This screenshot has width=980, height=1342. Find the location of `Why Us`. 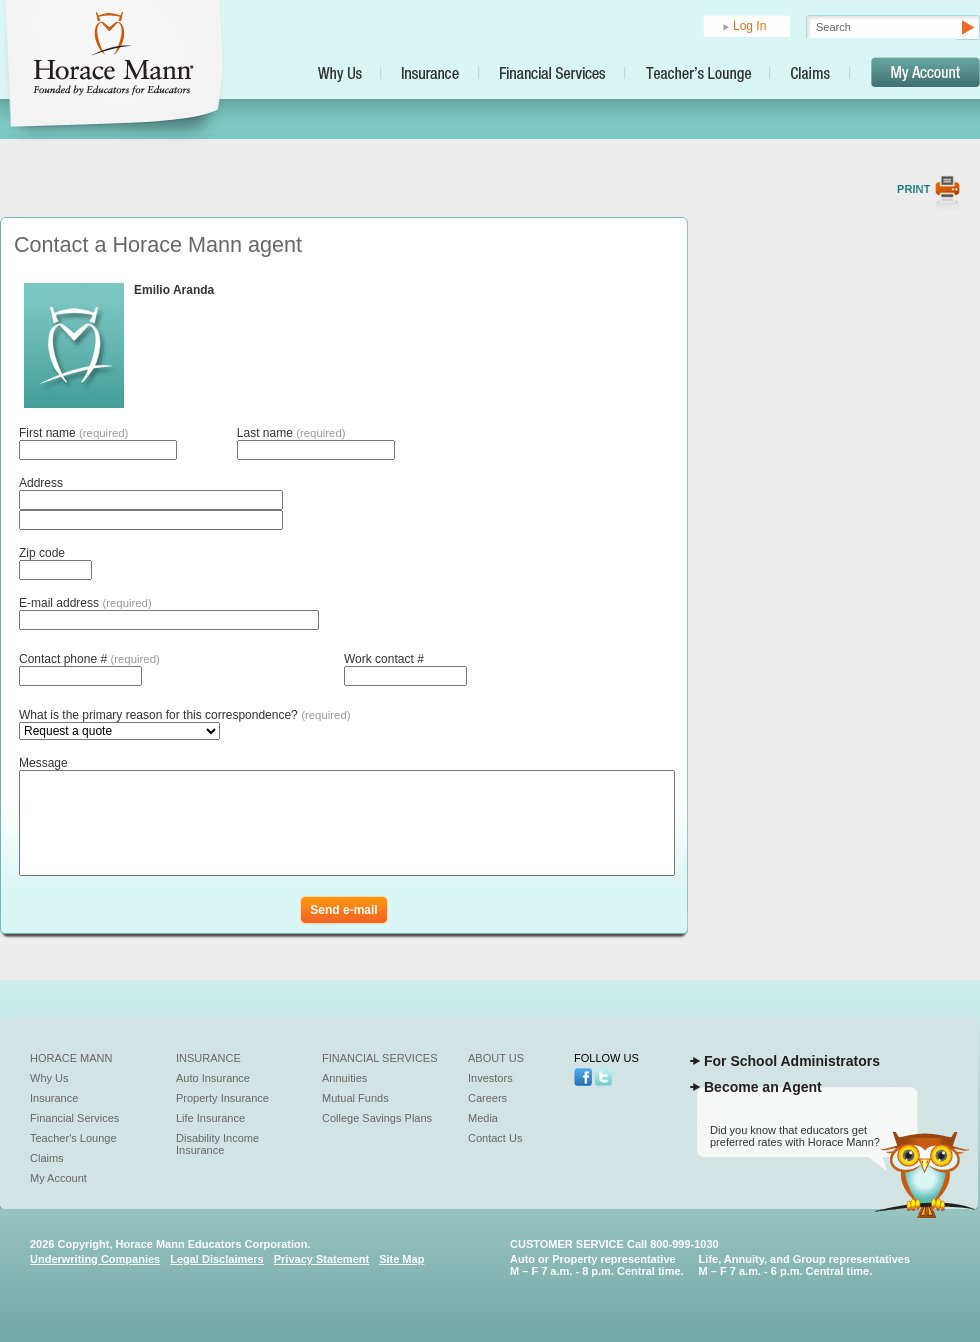

Why Us is located at coordinates (49, 1078).